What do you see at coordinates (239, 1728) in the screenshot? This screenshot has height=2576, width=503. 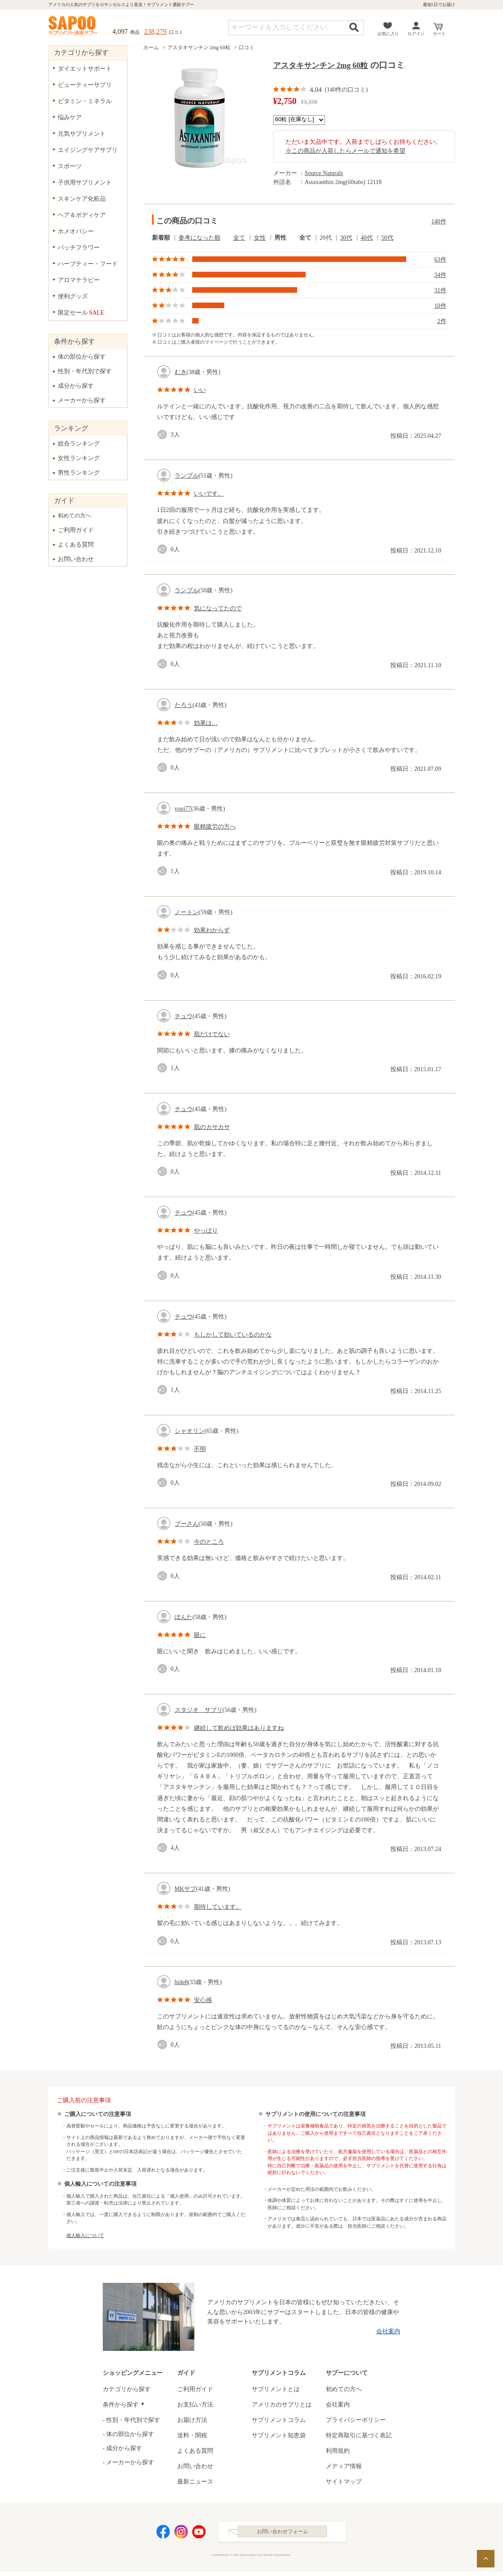 I see `継続して飲めば効果はありますね` at bounding box center [239, 1728].